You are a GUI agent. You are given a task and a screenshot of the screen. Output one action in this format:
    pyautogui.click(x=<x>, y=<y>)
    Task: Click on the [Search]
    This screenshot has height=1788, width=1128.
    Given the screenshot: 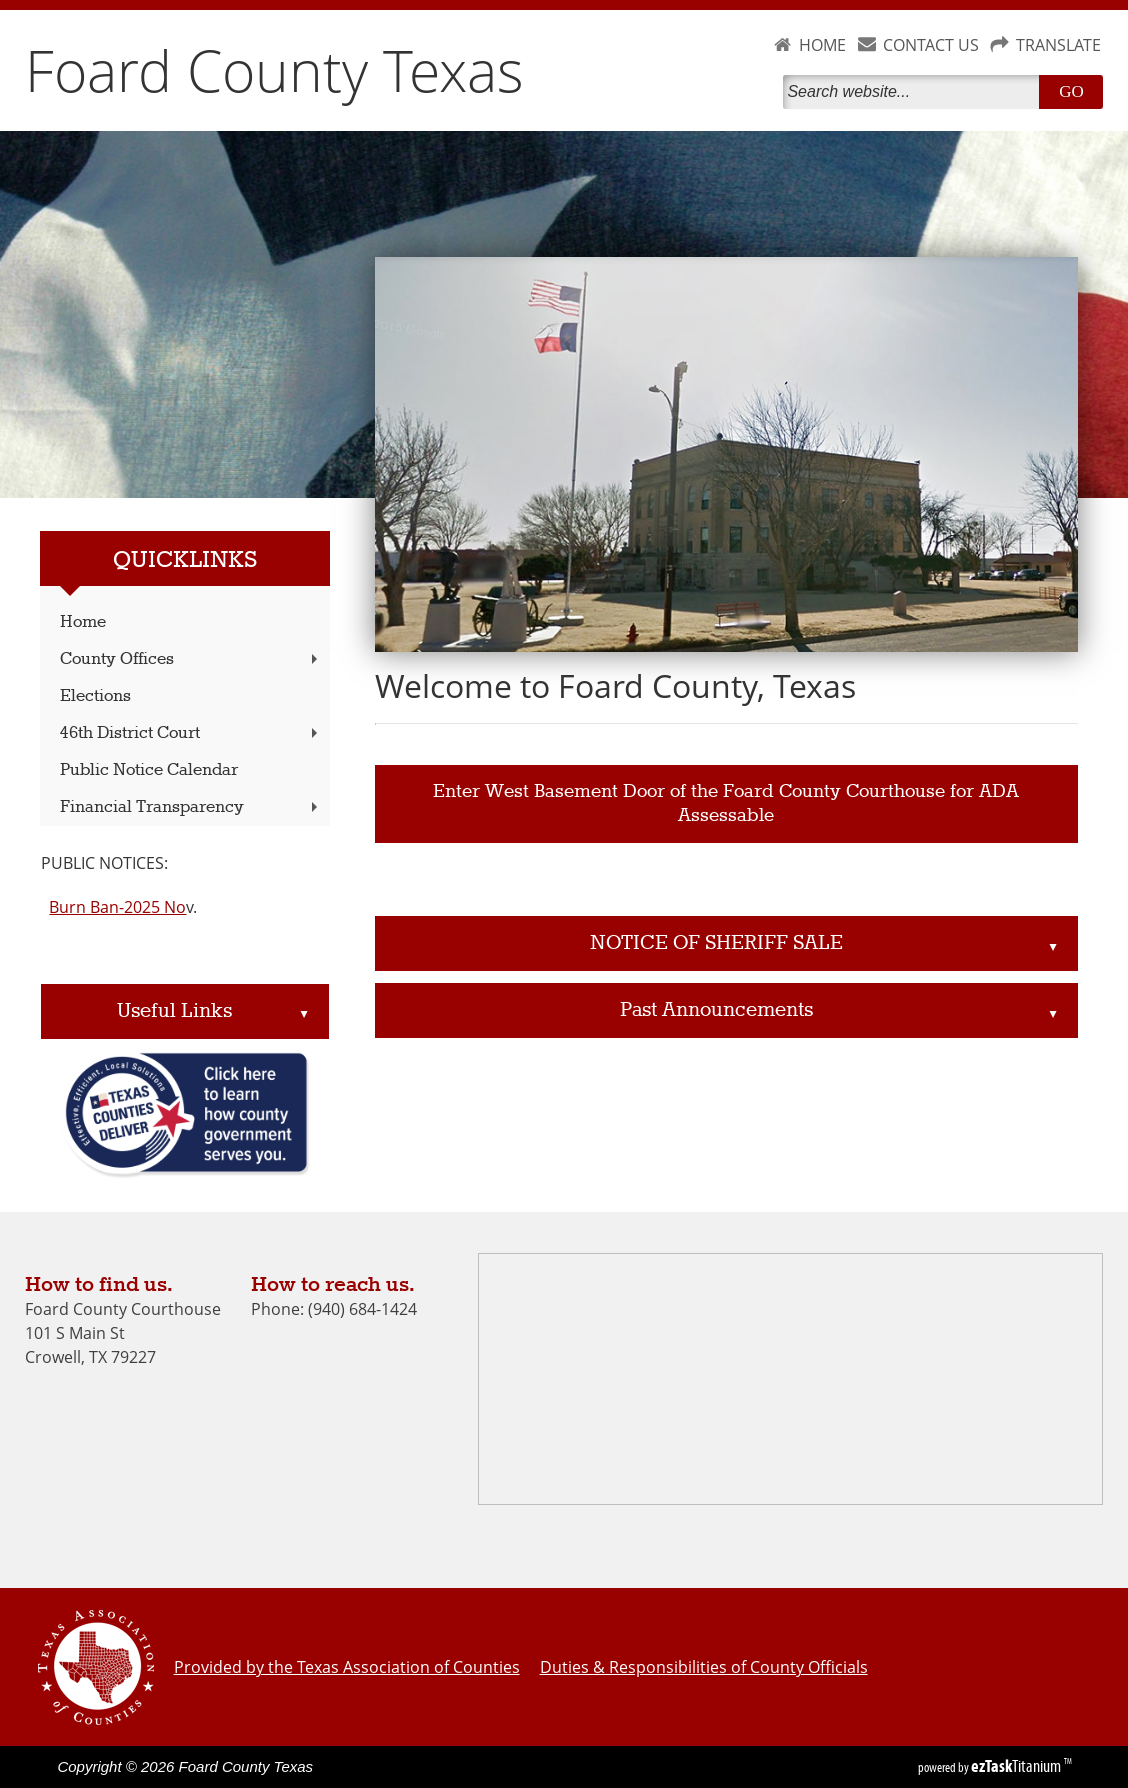 What is the action you would take?
    pyautogui.click(x=915, y=92)
    